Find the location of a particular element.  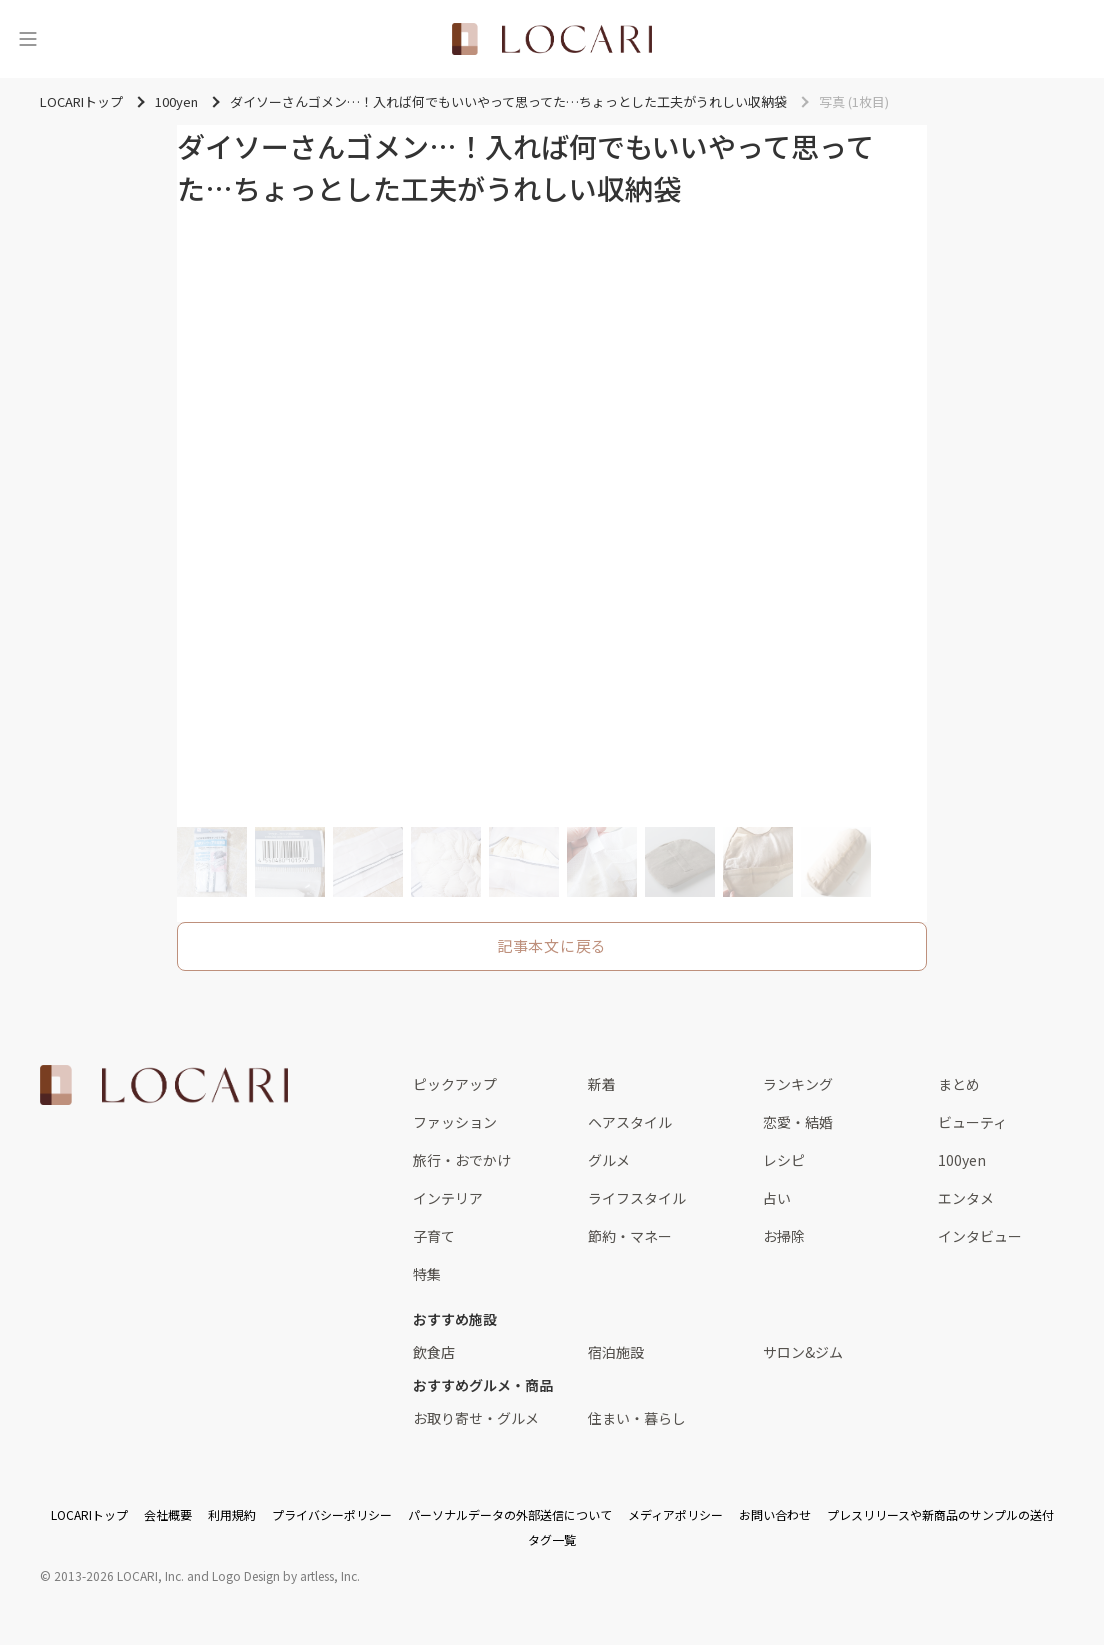

記事本文に戻る is located at coordinates (552, 945).